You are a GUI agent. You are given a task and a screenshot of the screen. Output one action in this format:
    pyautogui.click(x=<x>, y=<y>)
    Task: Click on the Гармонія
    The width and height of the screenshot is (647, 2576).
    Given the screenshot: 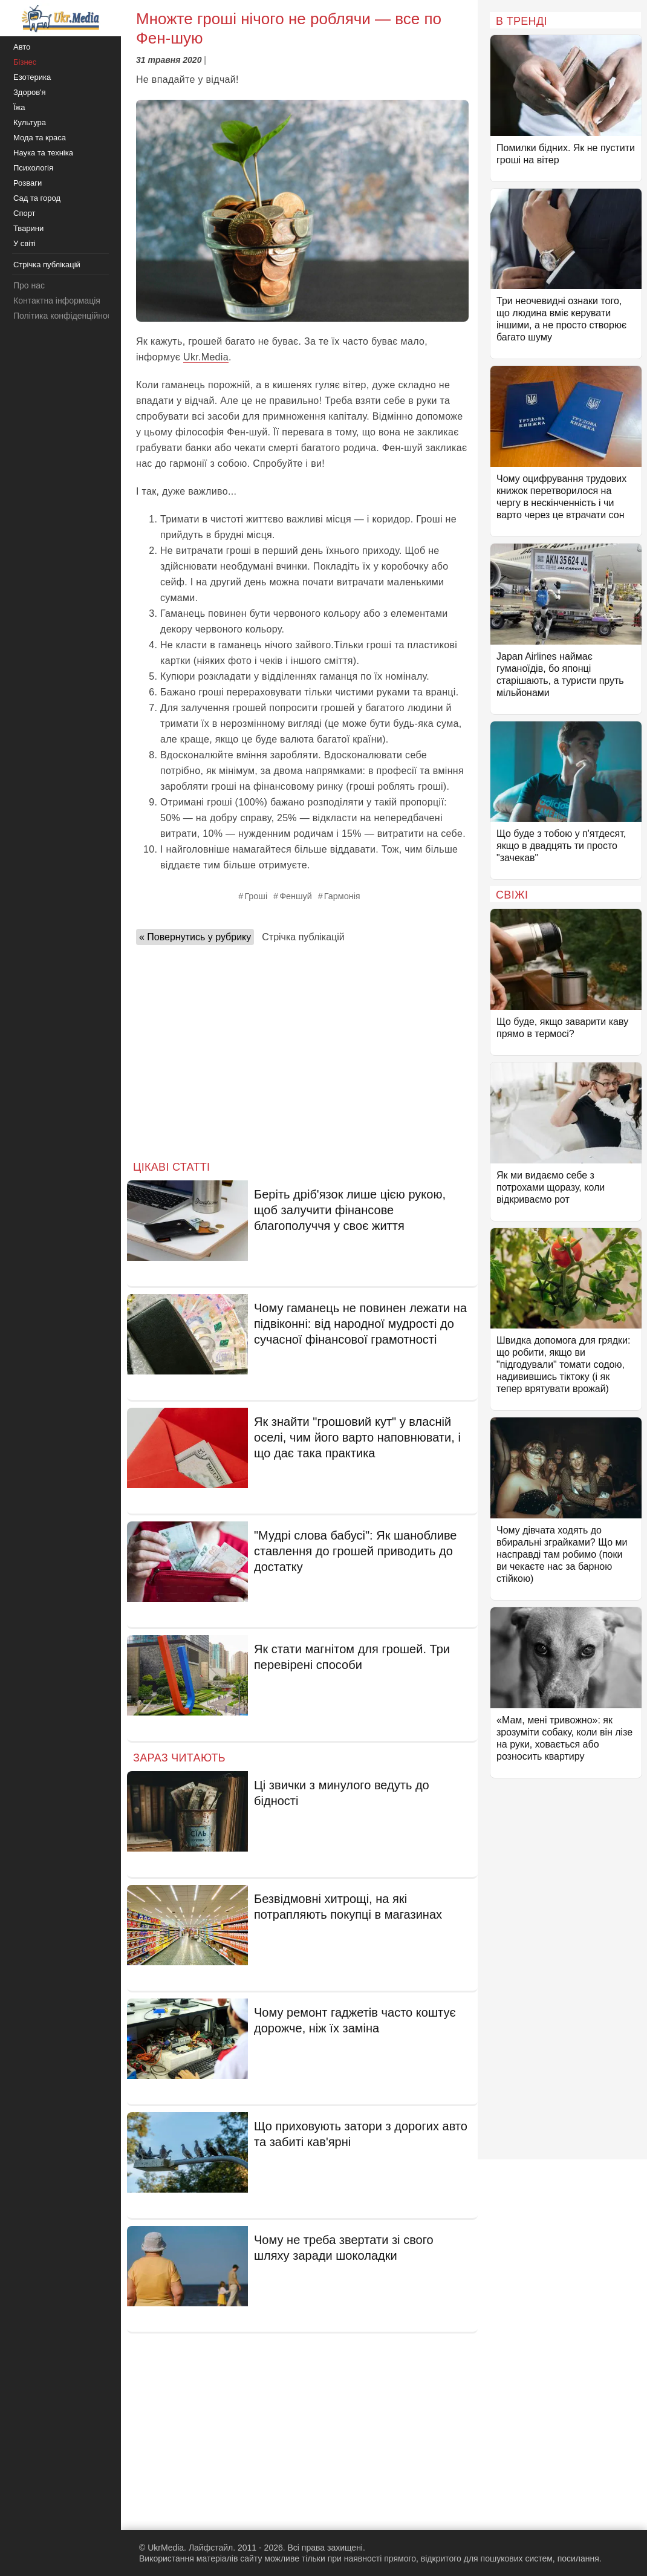 What is the action you would take?
    pyautogui.click(x=342, y=896)
    